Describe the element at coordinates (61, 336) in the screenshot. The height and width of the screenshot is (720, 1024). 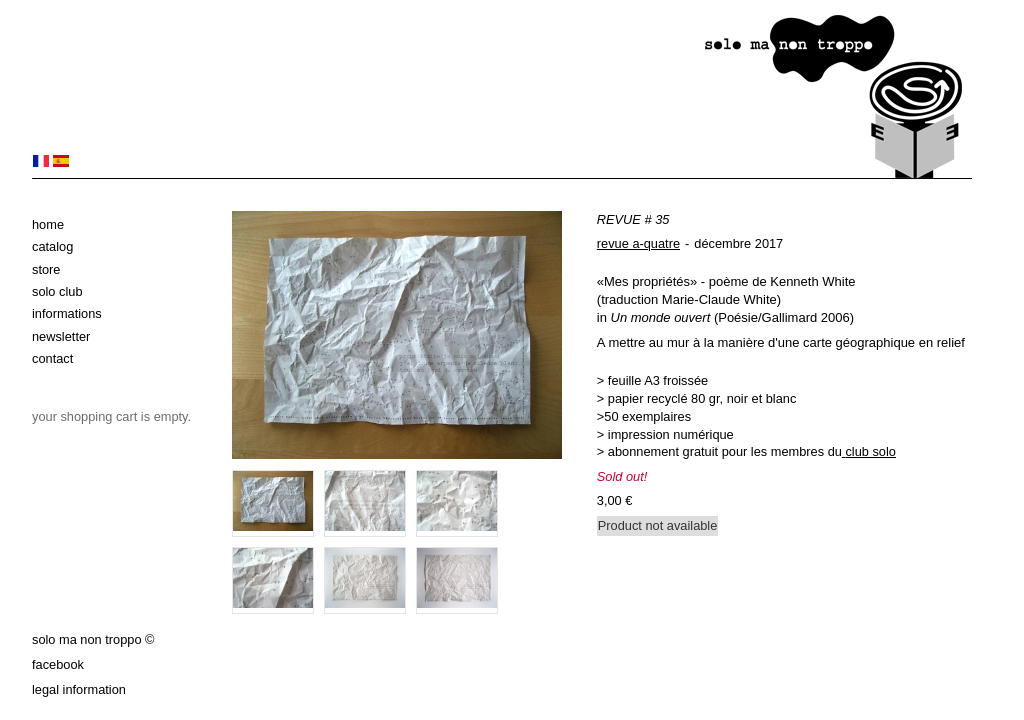
I see `Newsletter` at that location.